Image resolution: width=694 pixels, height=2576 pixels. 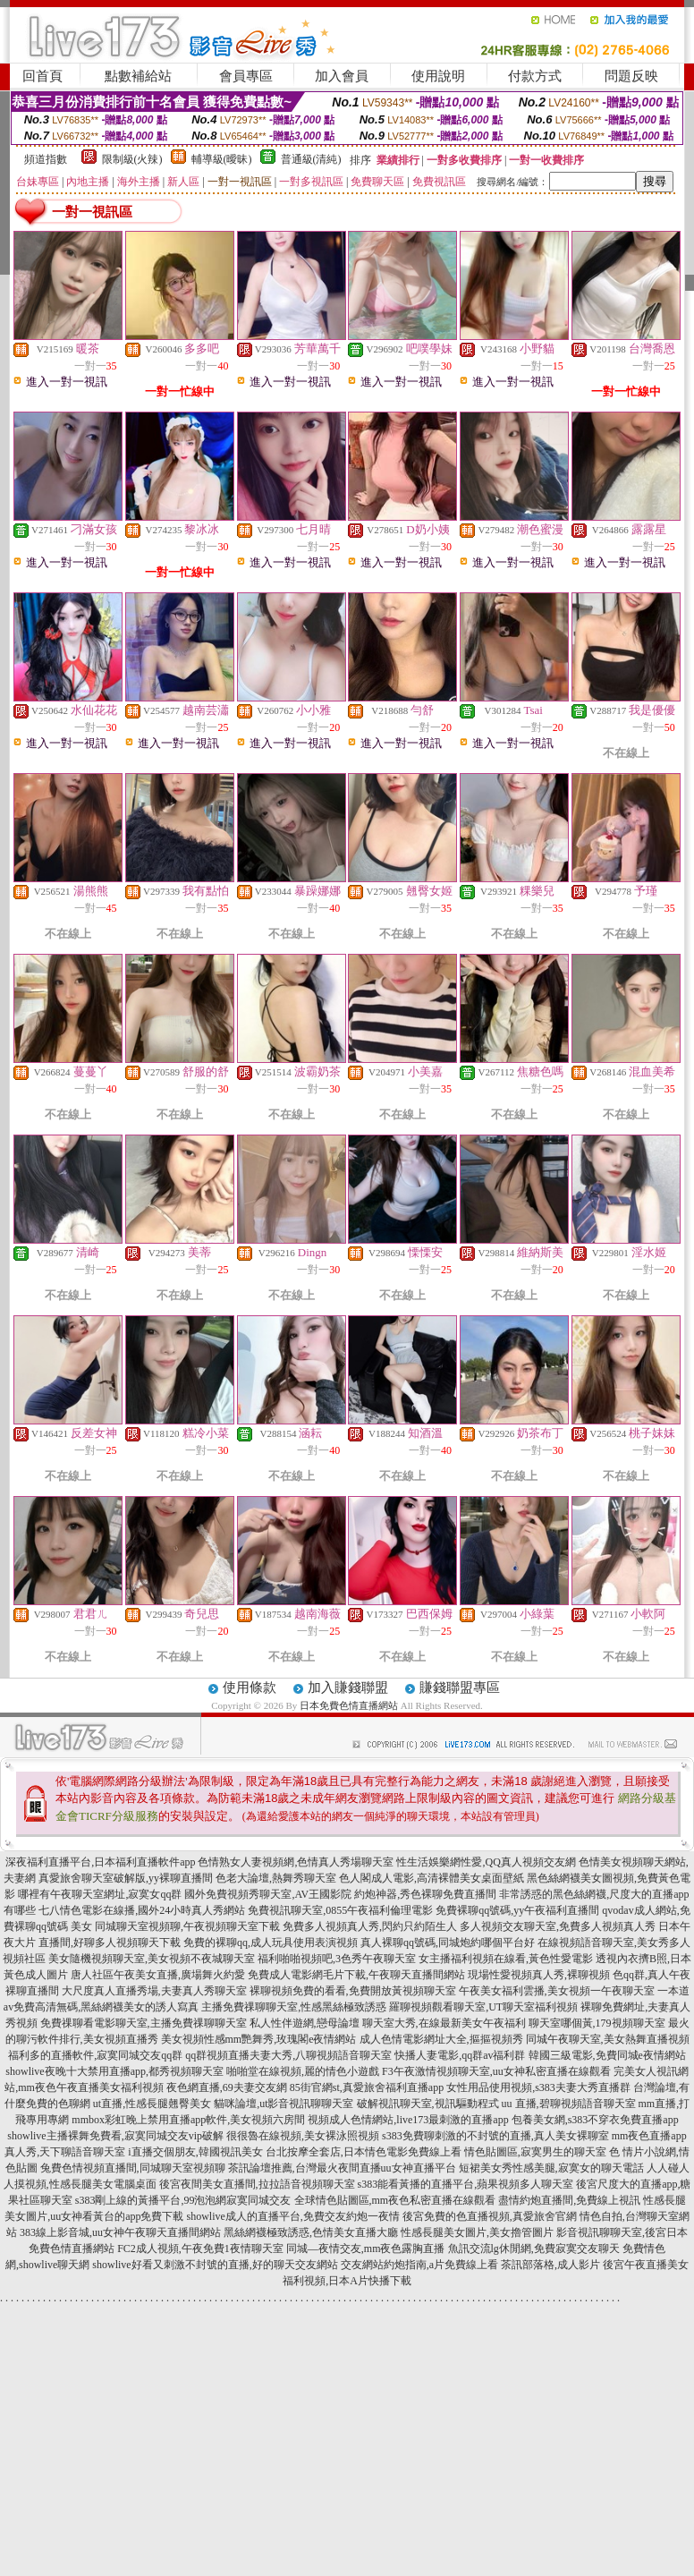 What do you see at coordinates (353, 1991) in the screenshot?
I see `裸聊視頻免費的看看,免費開放黃視頻聊天室` at bounding box center [353, 1991].